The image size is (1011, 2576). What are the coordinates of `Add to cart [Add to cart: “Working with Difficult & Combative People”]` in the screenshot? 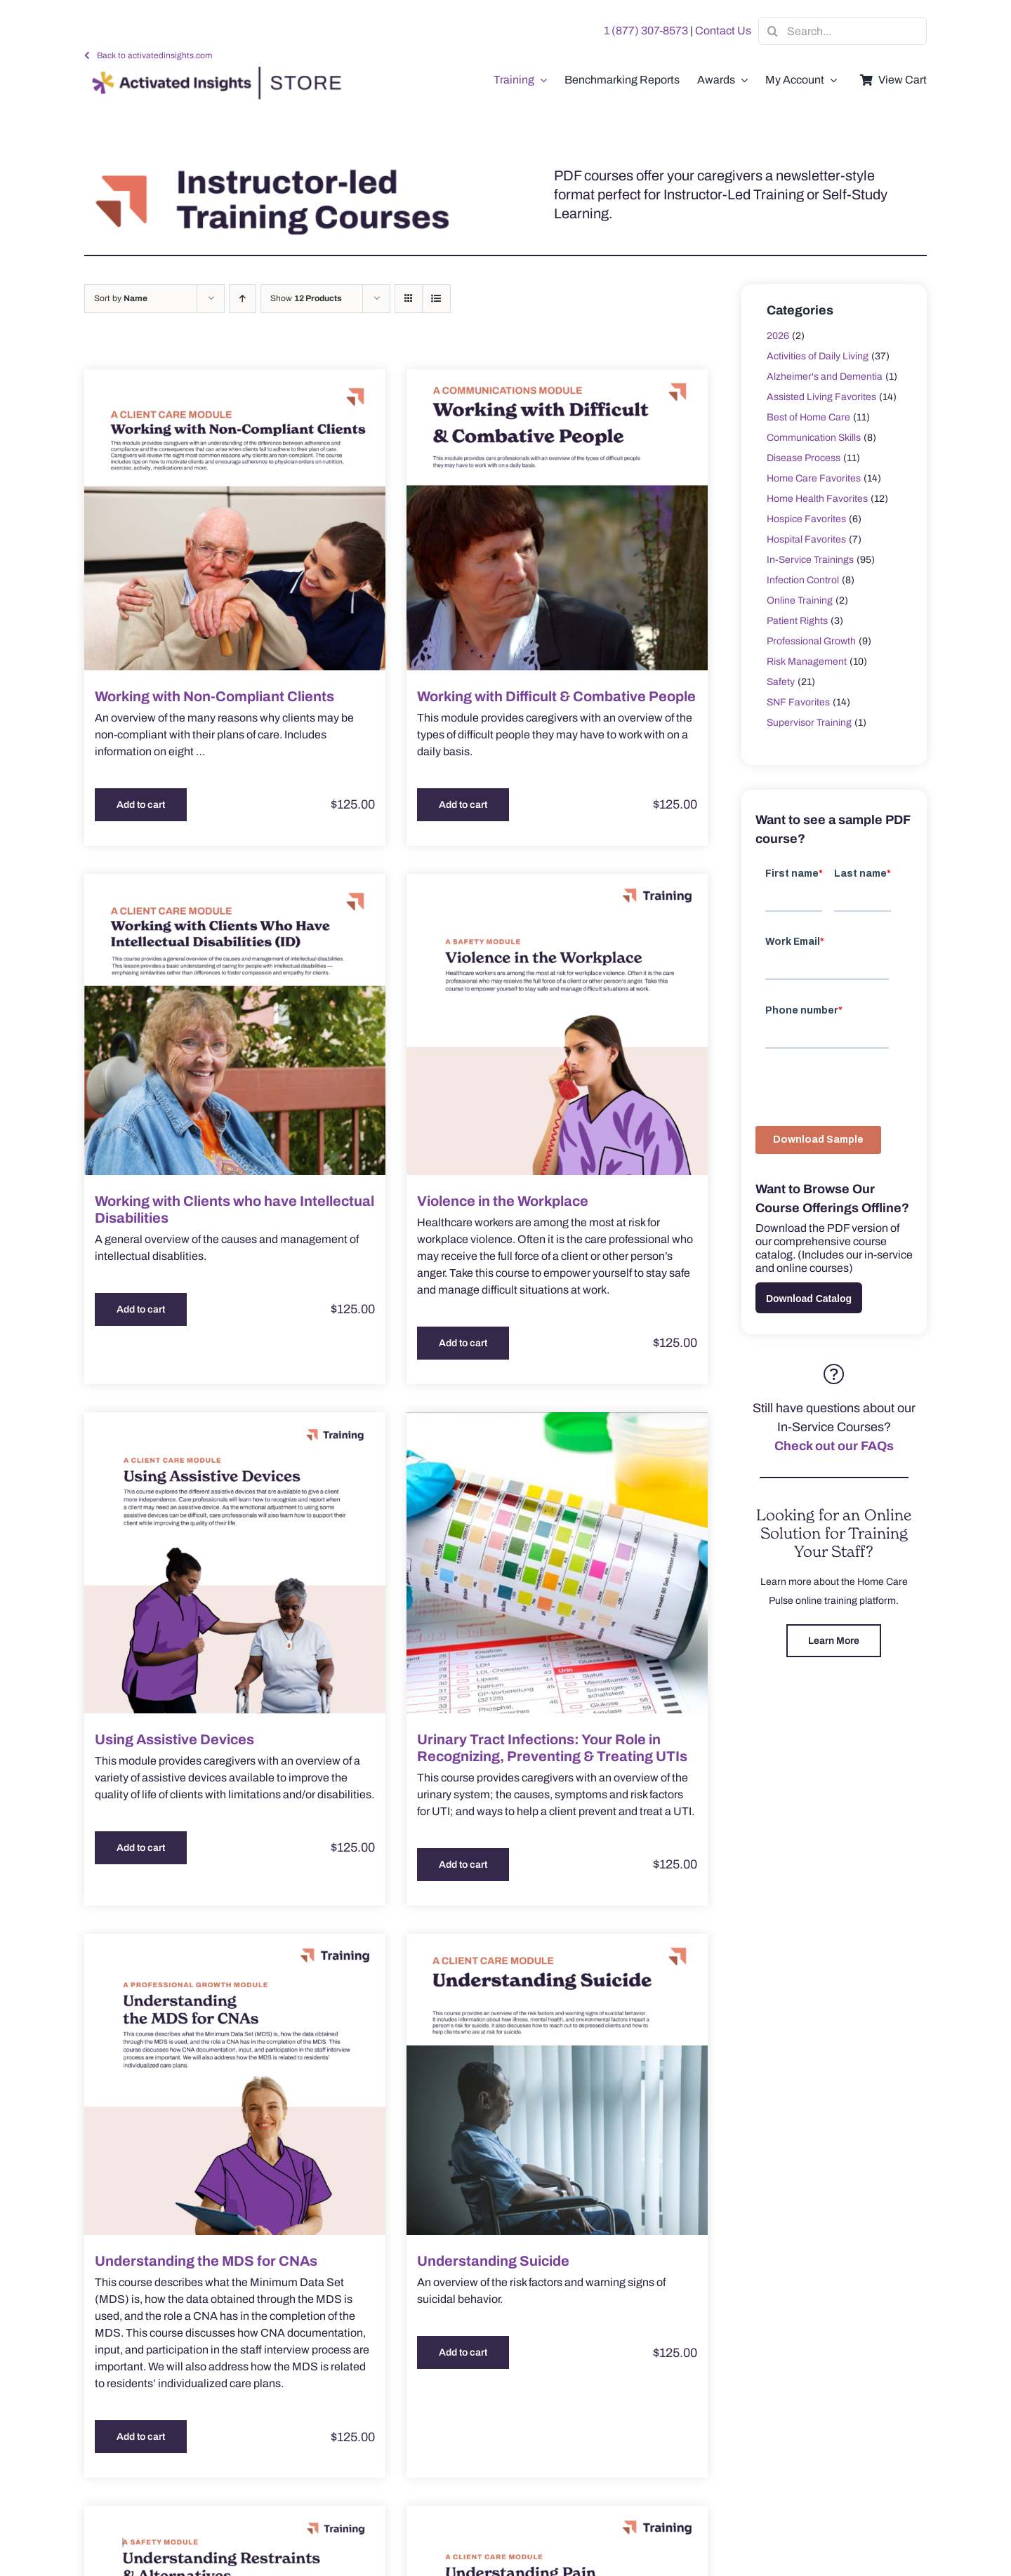 It's located at (463, 804).